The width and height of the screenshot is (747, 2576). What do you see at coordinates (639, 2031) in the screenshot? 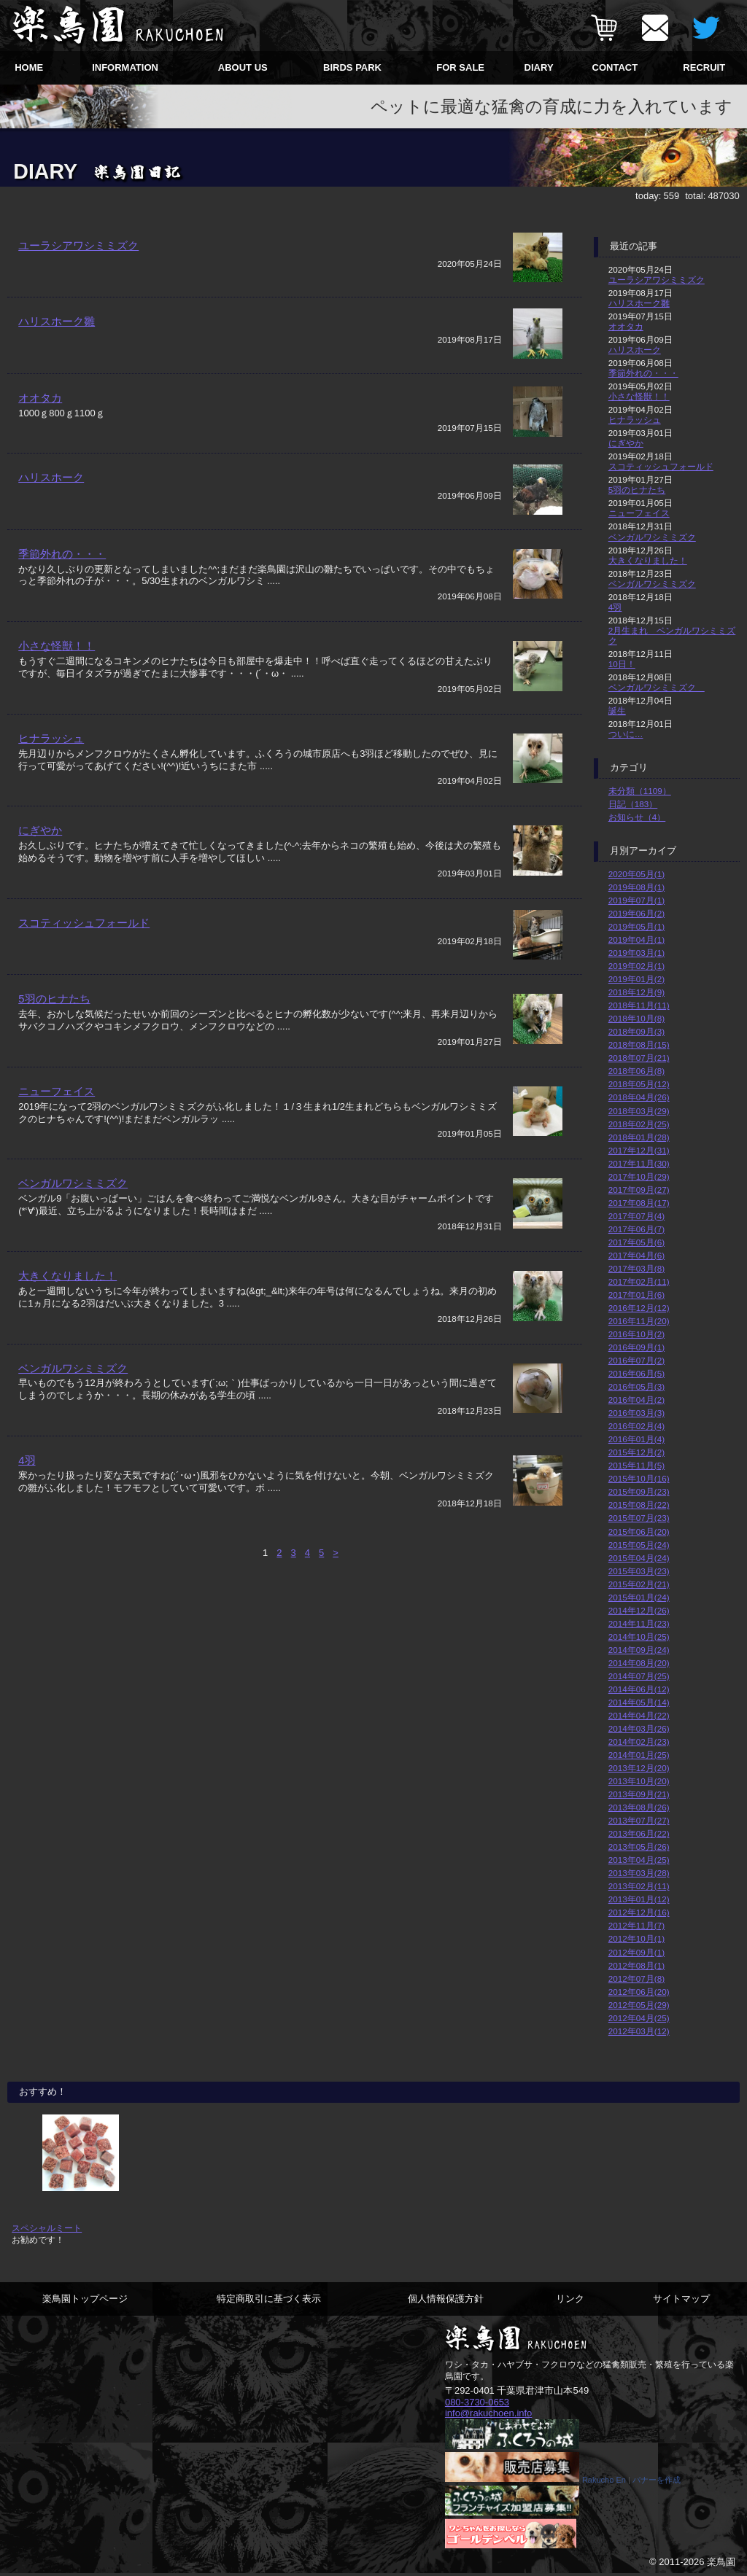
I see `2012年03月(12)` at bounding box center [639, 2031].